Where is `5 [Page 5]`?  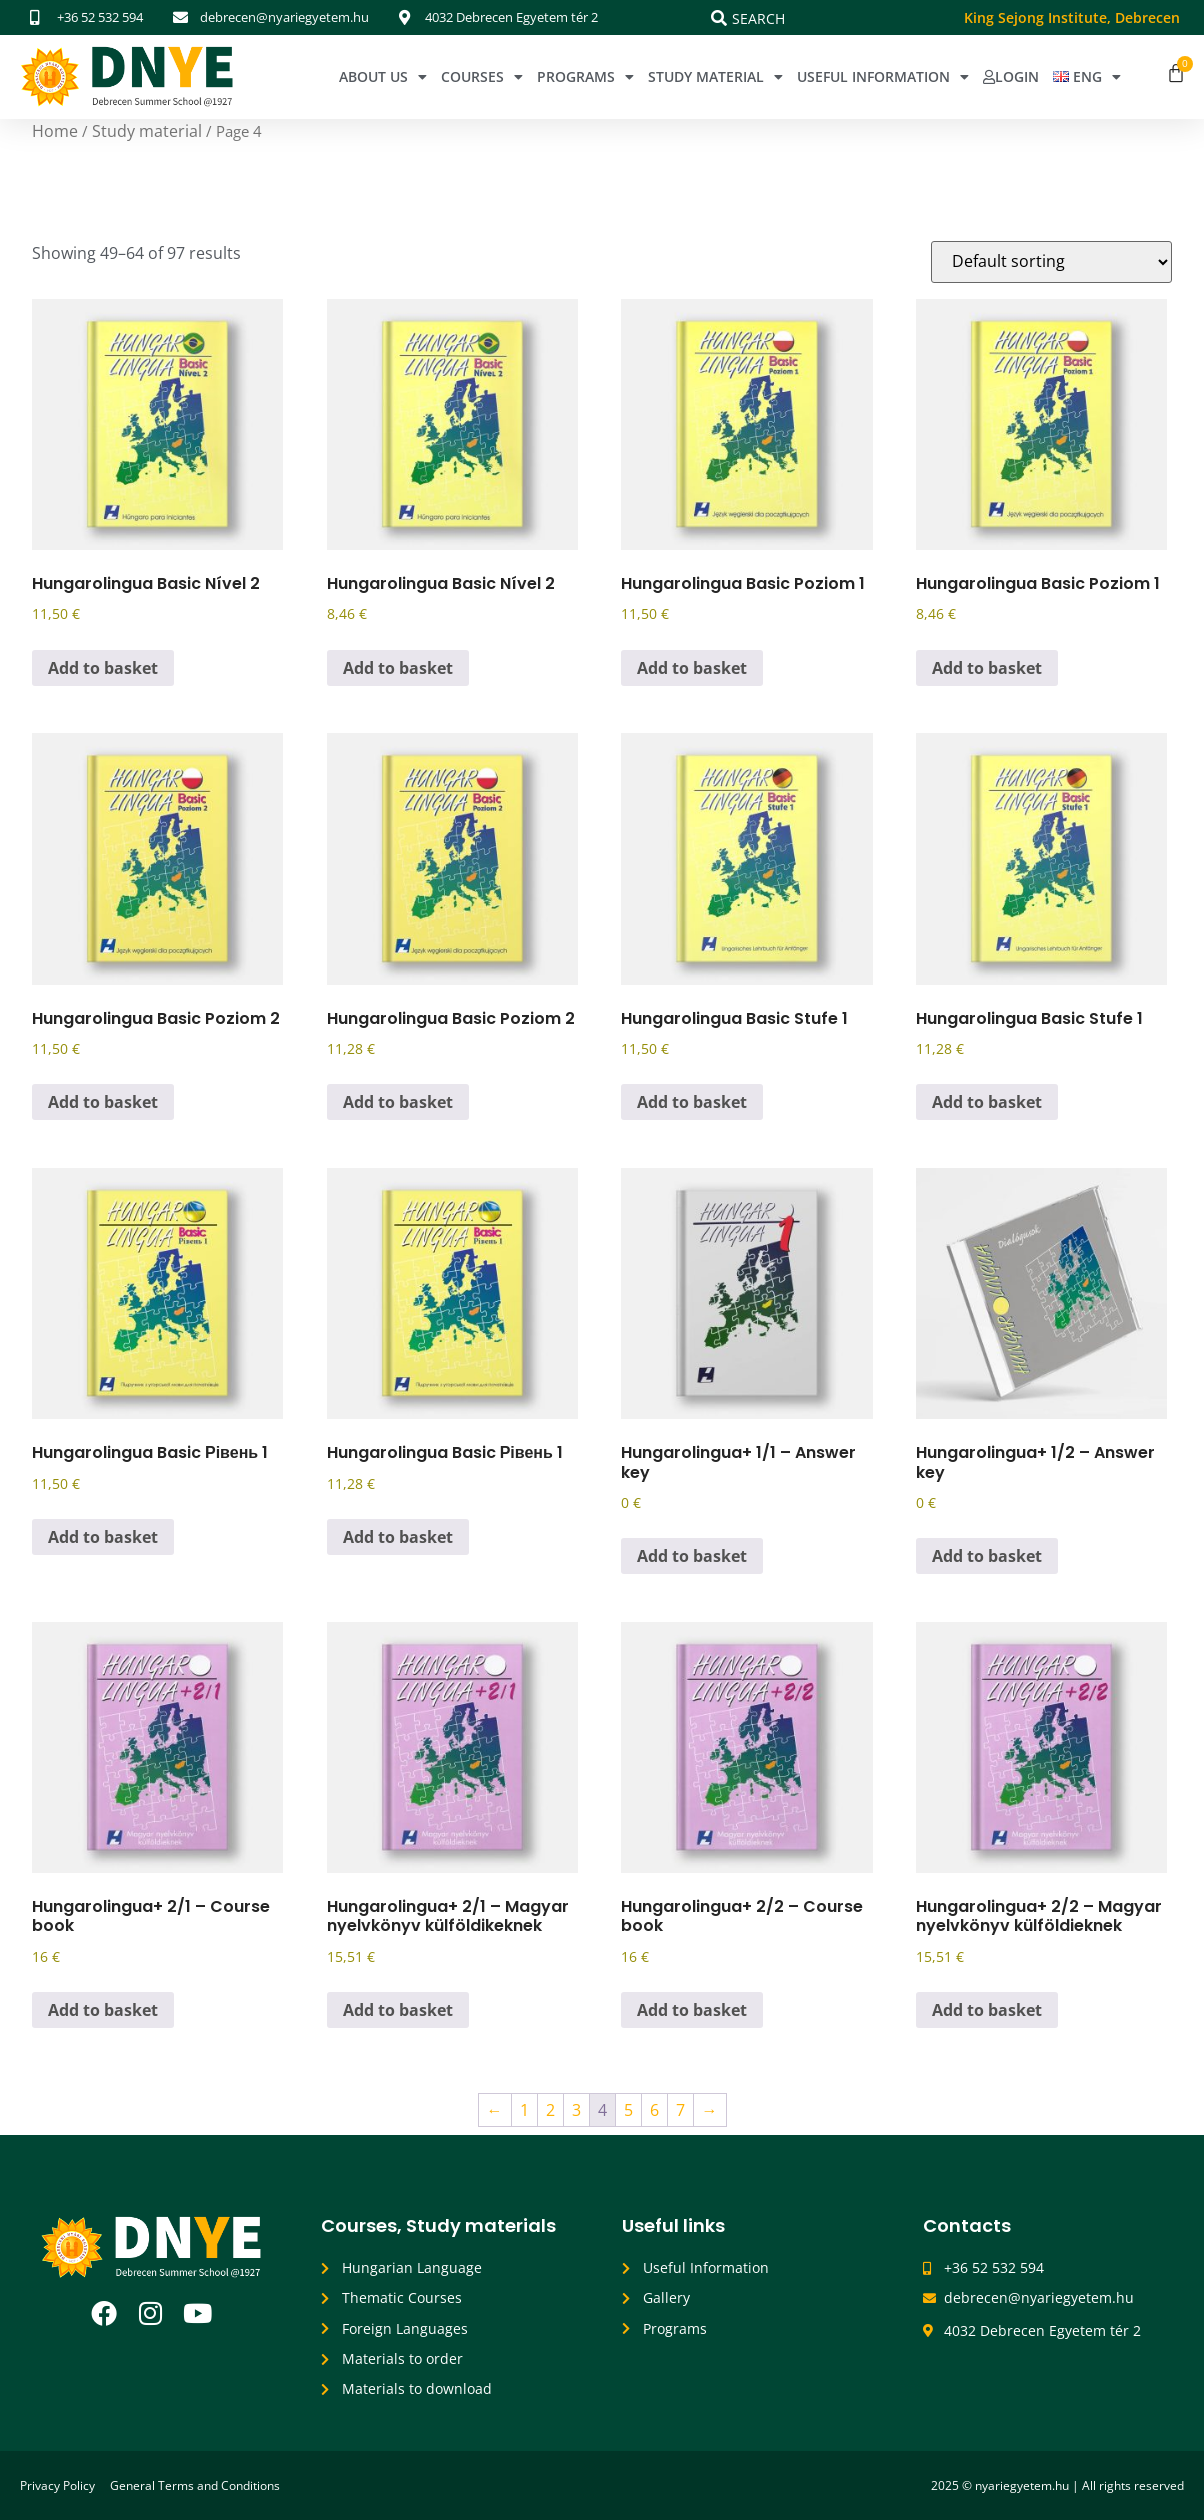
5 [Page 5] is located at coordinates (628, 2110).